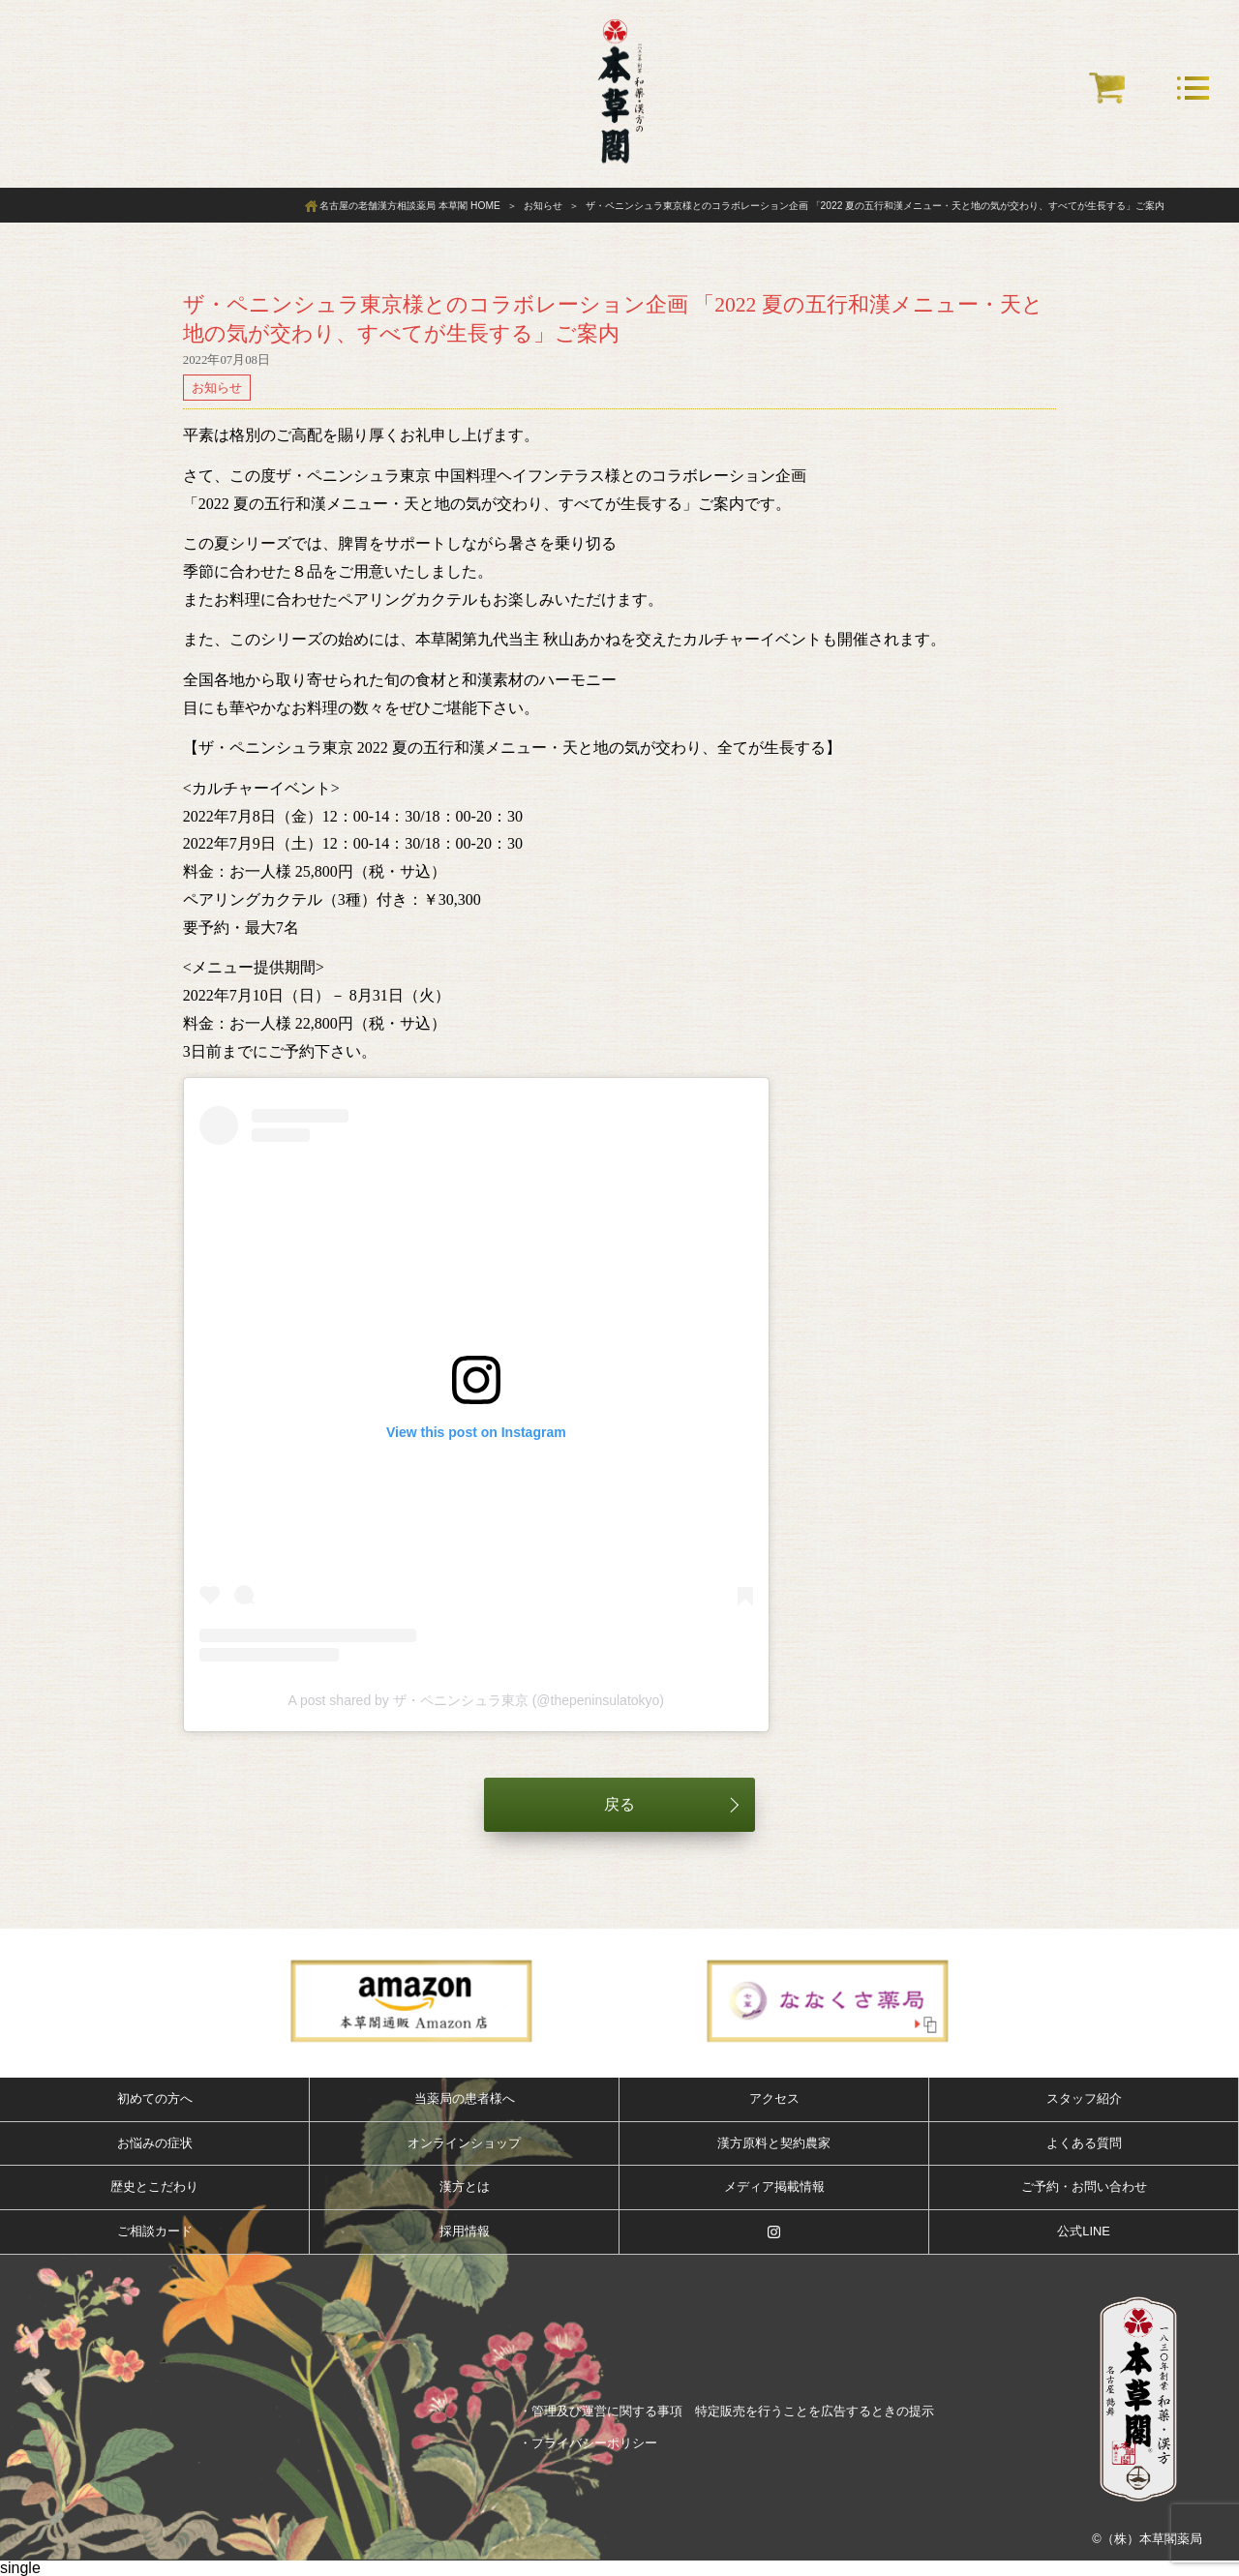 Image resolution: width=1239 pixels, height=2576 pixels. I want to click on ・管理及び運営に関する事項 特定販売を行うことを広告するときの提示, so click(726, 2411).